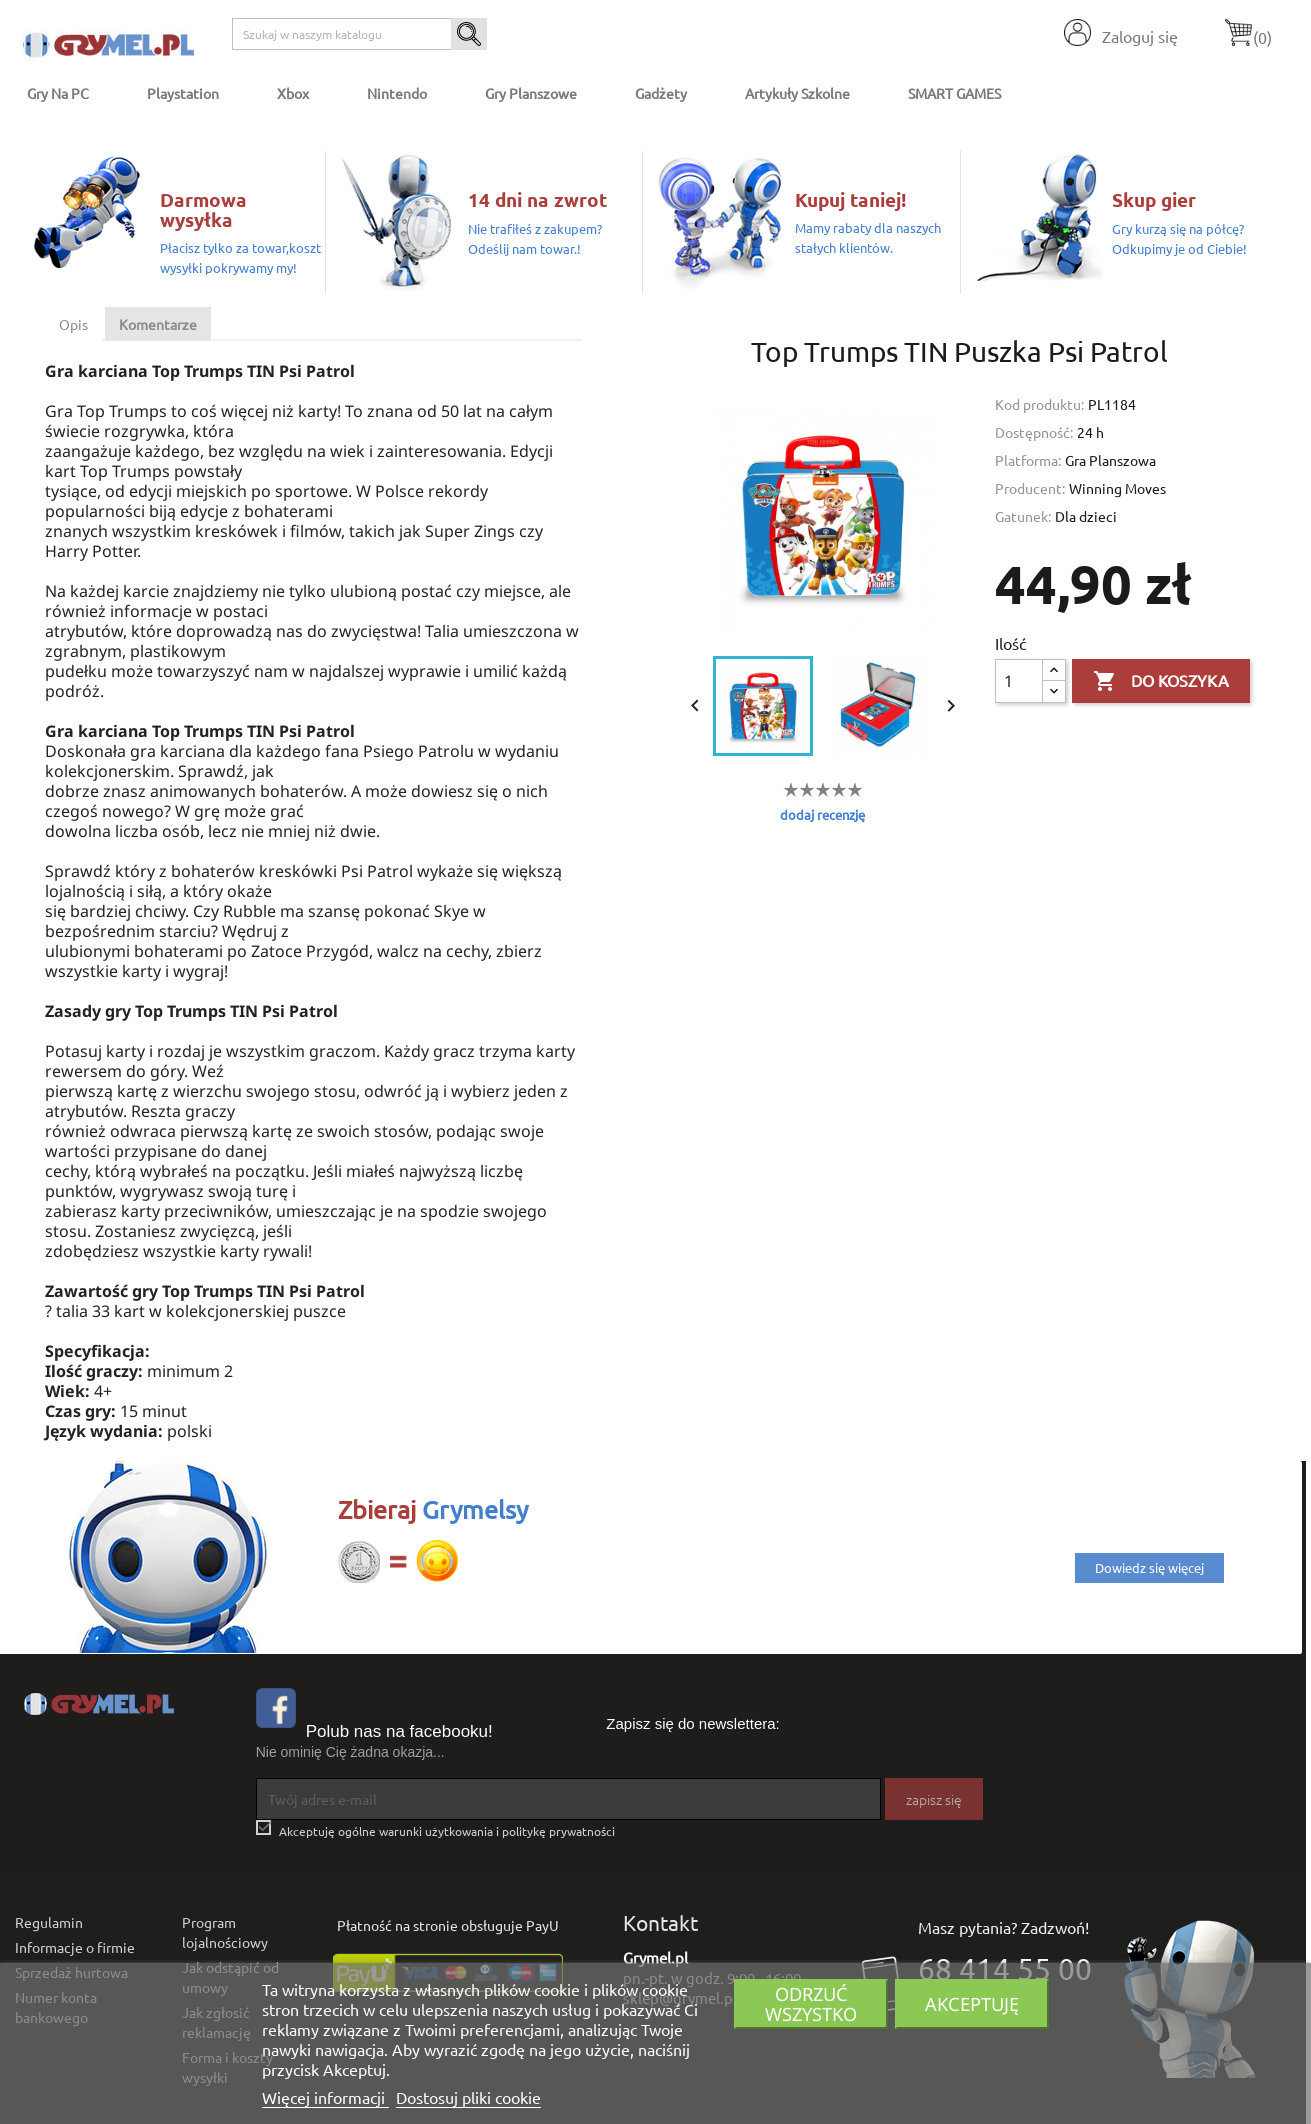 The width and height of the screenshot is (1311, 2124). What do you see at coordinates (1149, 1567) in the screenshot?
I see `Dowiedz się więcej` at bounding box center [1149, 1567].